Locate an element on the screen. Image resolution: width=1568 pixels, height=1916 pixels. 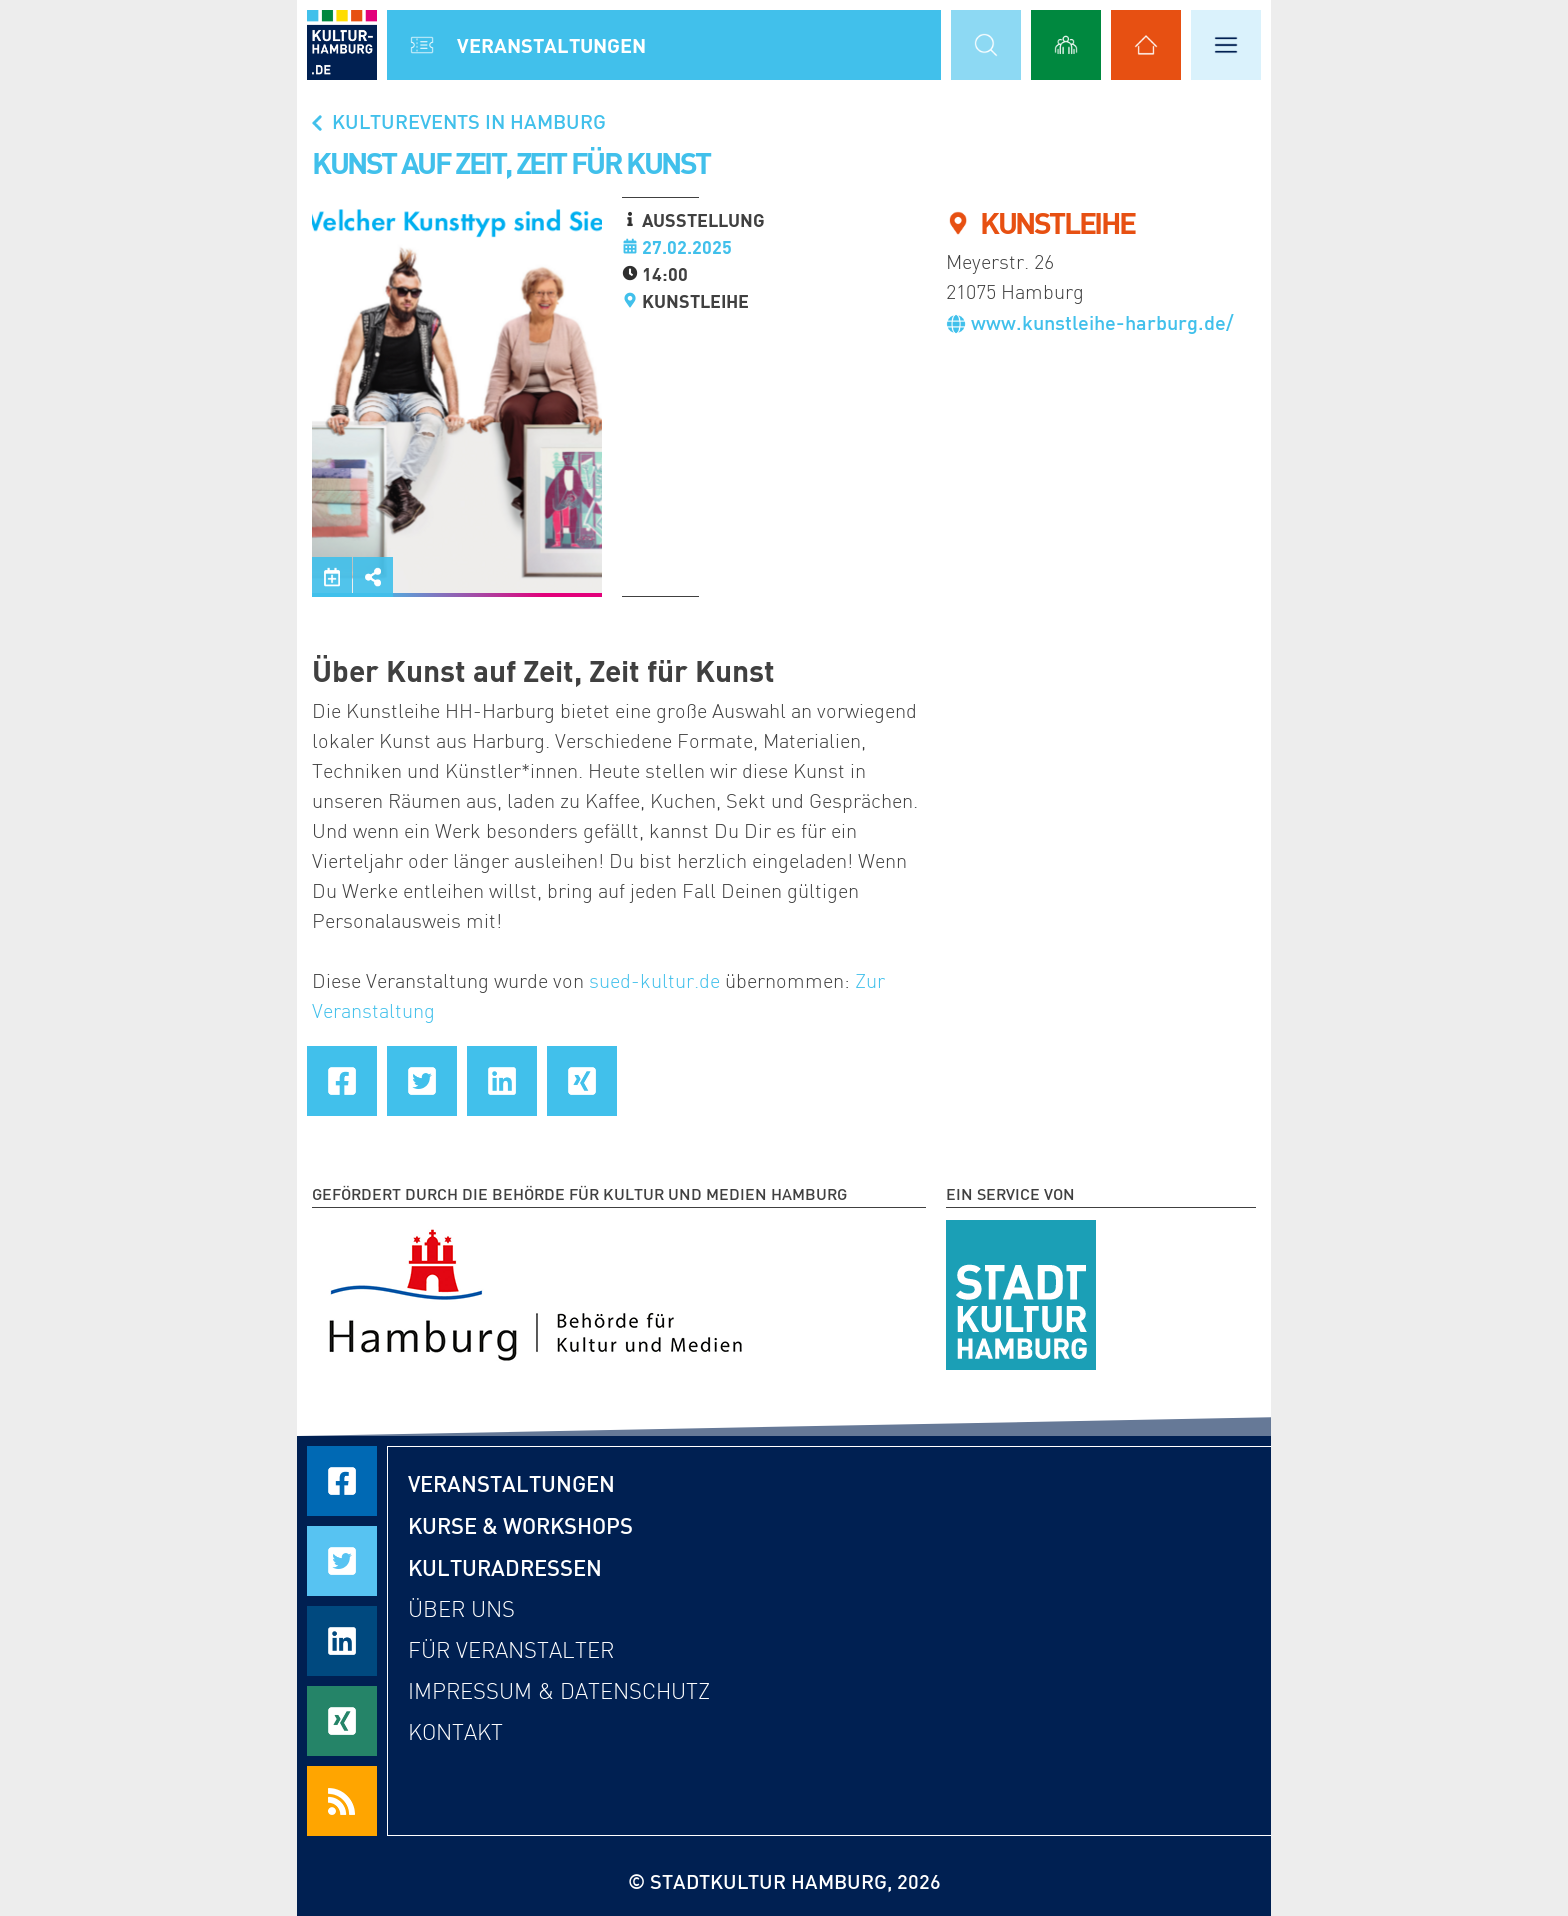
[Seite auf Facebook teilen] is located at coordinates (342, 1081).